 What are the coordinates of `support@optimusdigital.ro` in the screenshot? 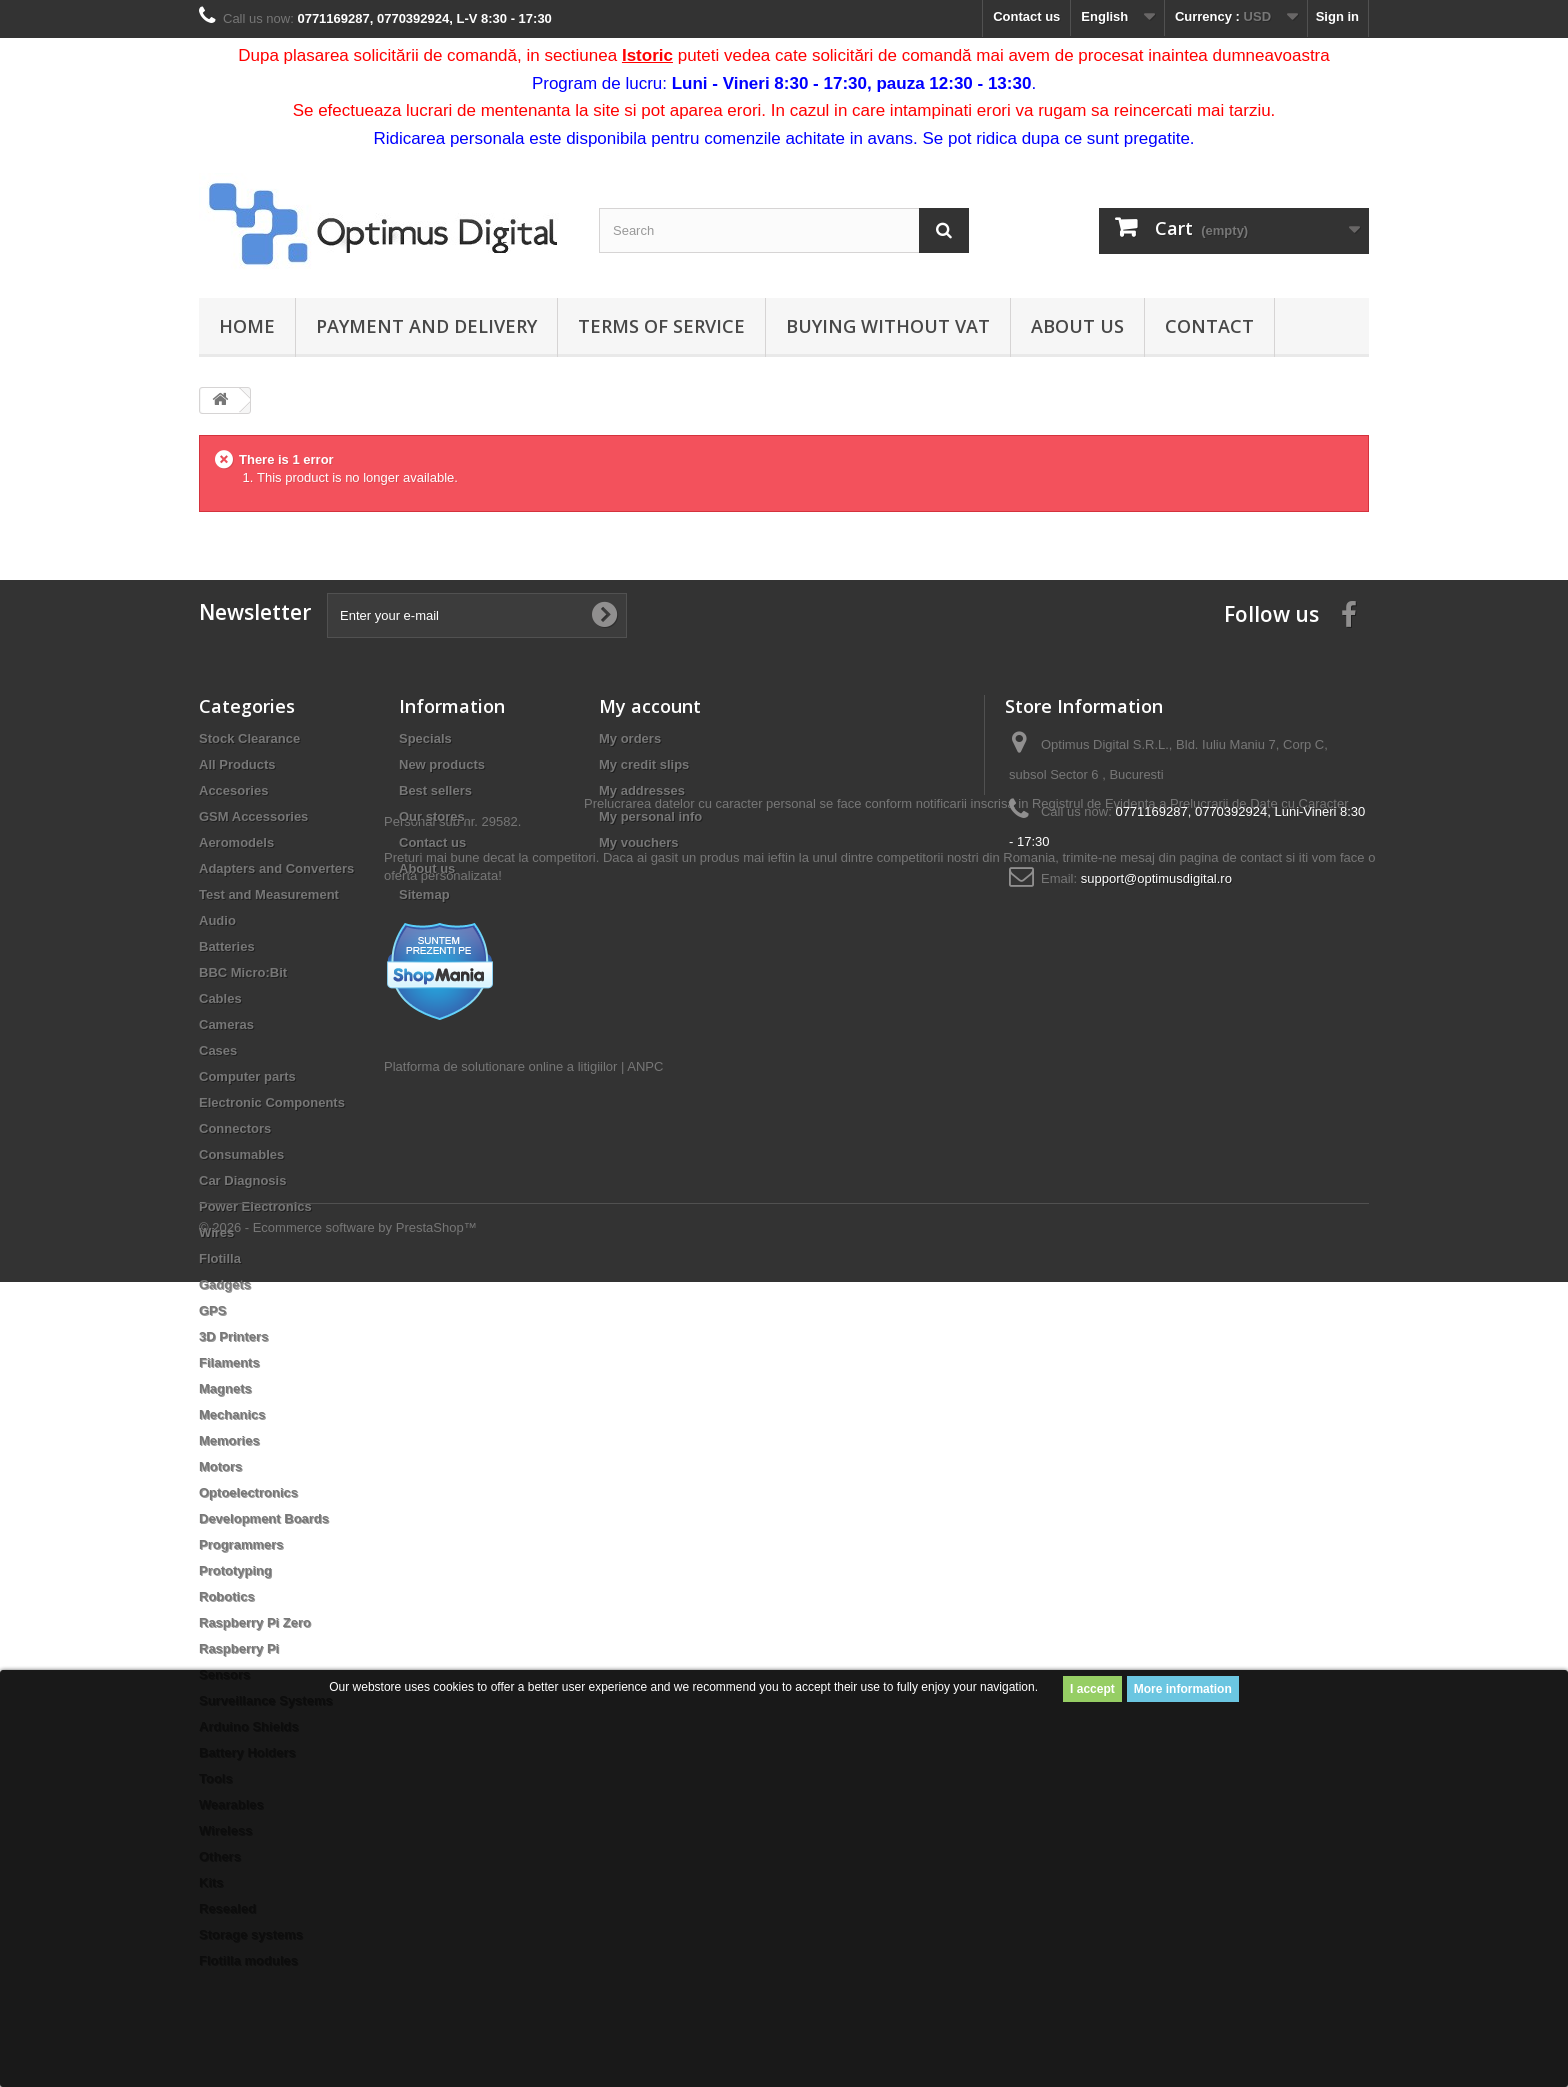 It's located at (1156, 878).